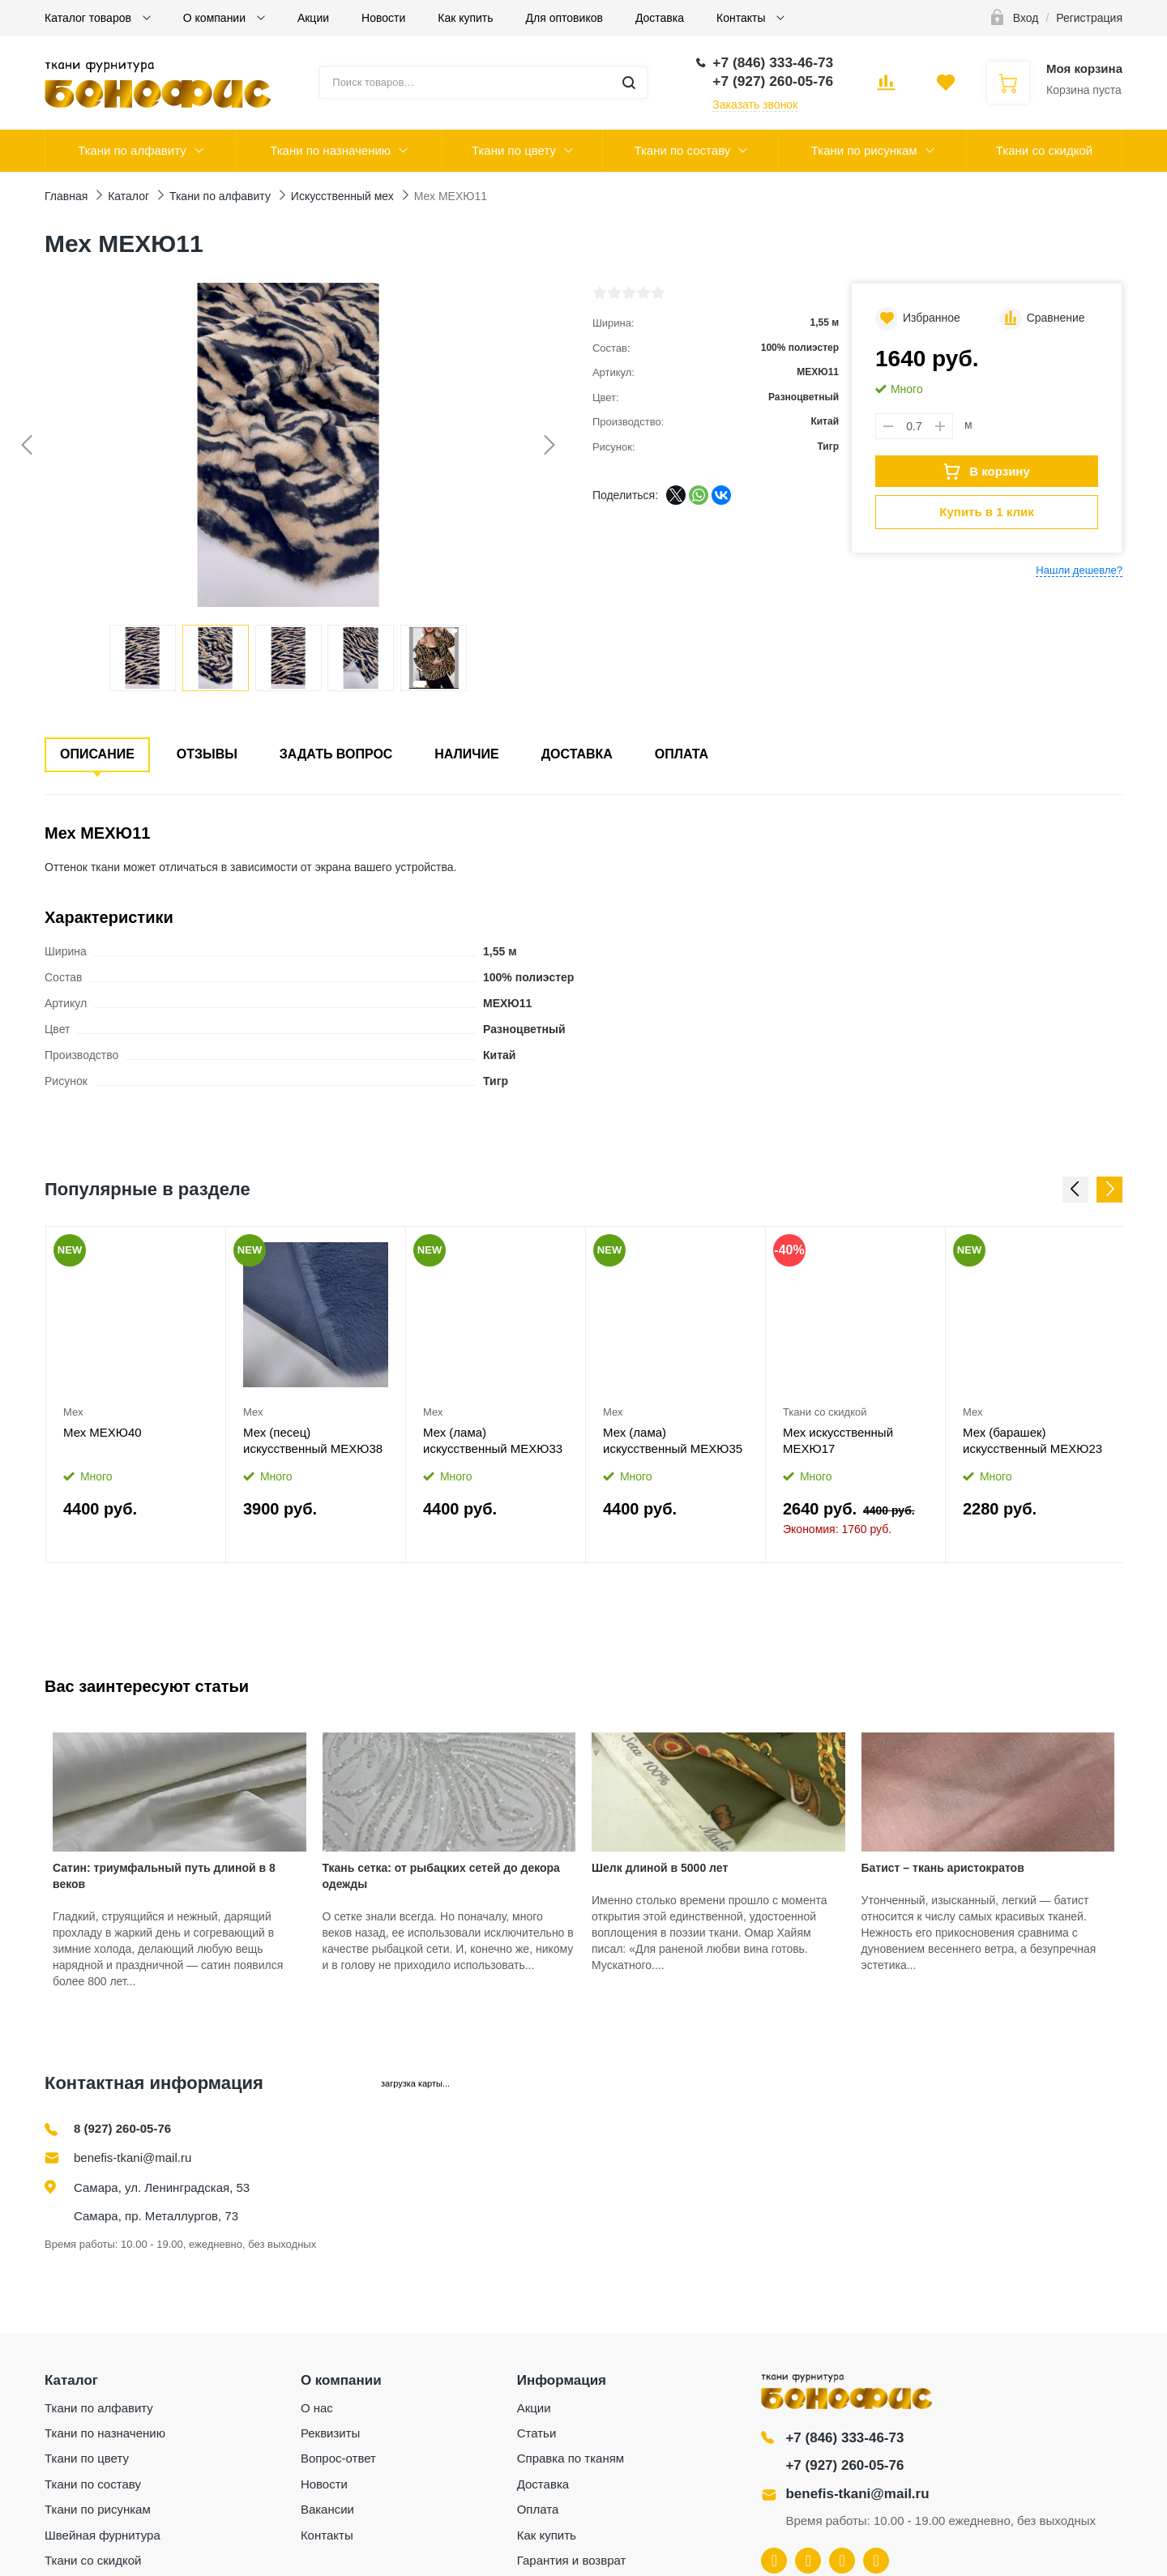 The height and width of the screenshot is (2576, 1167). I want to click on Вопрос-ответ, so click(338, 2458).